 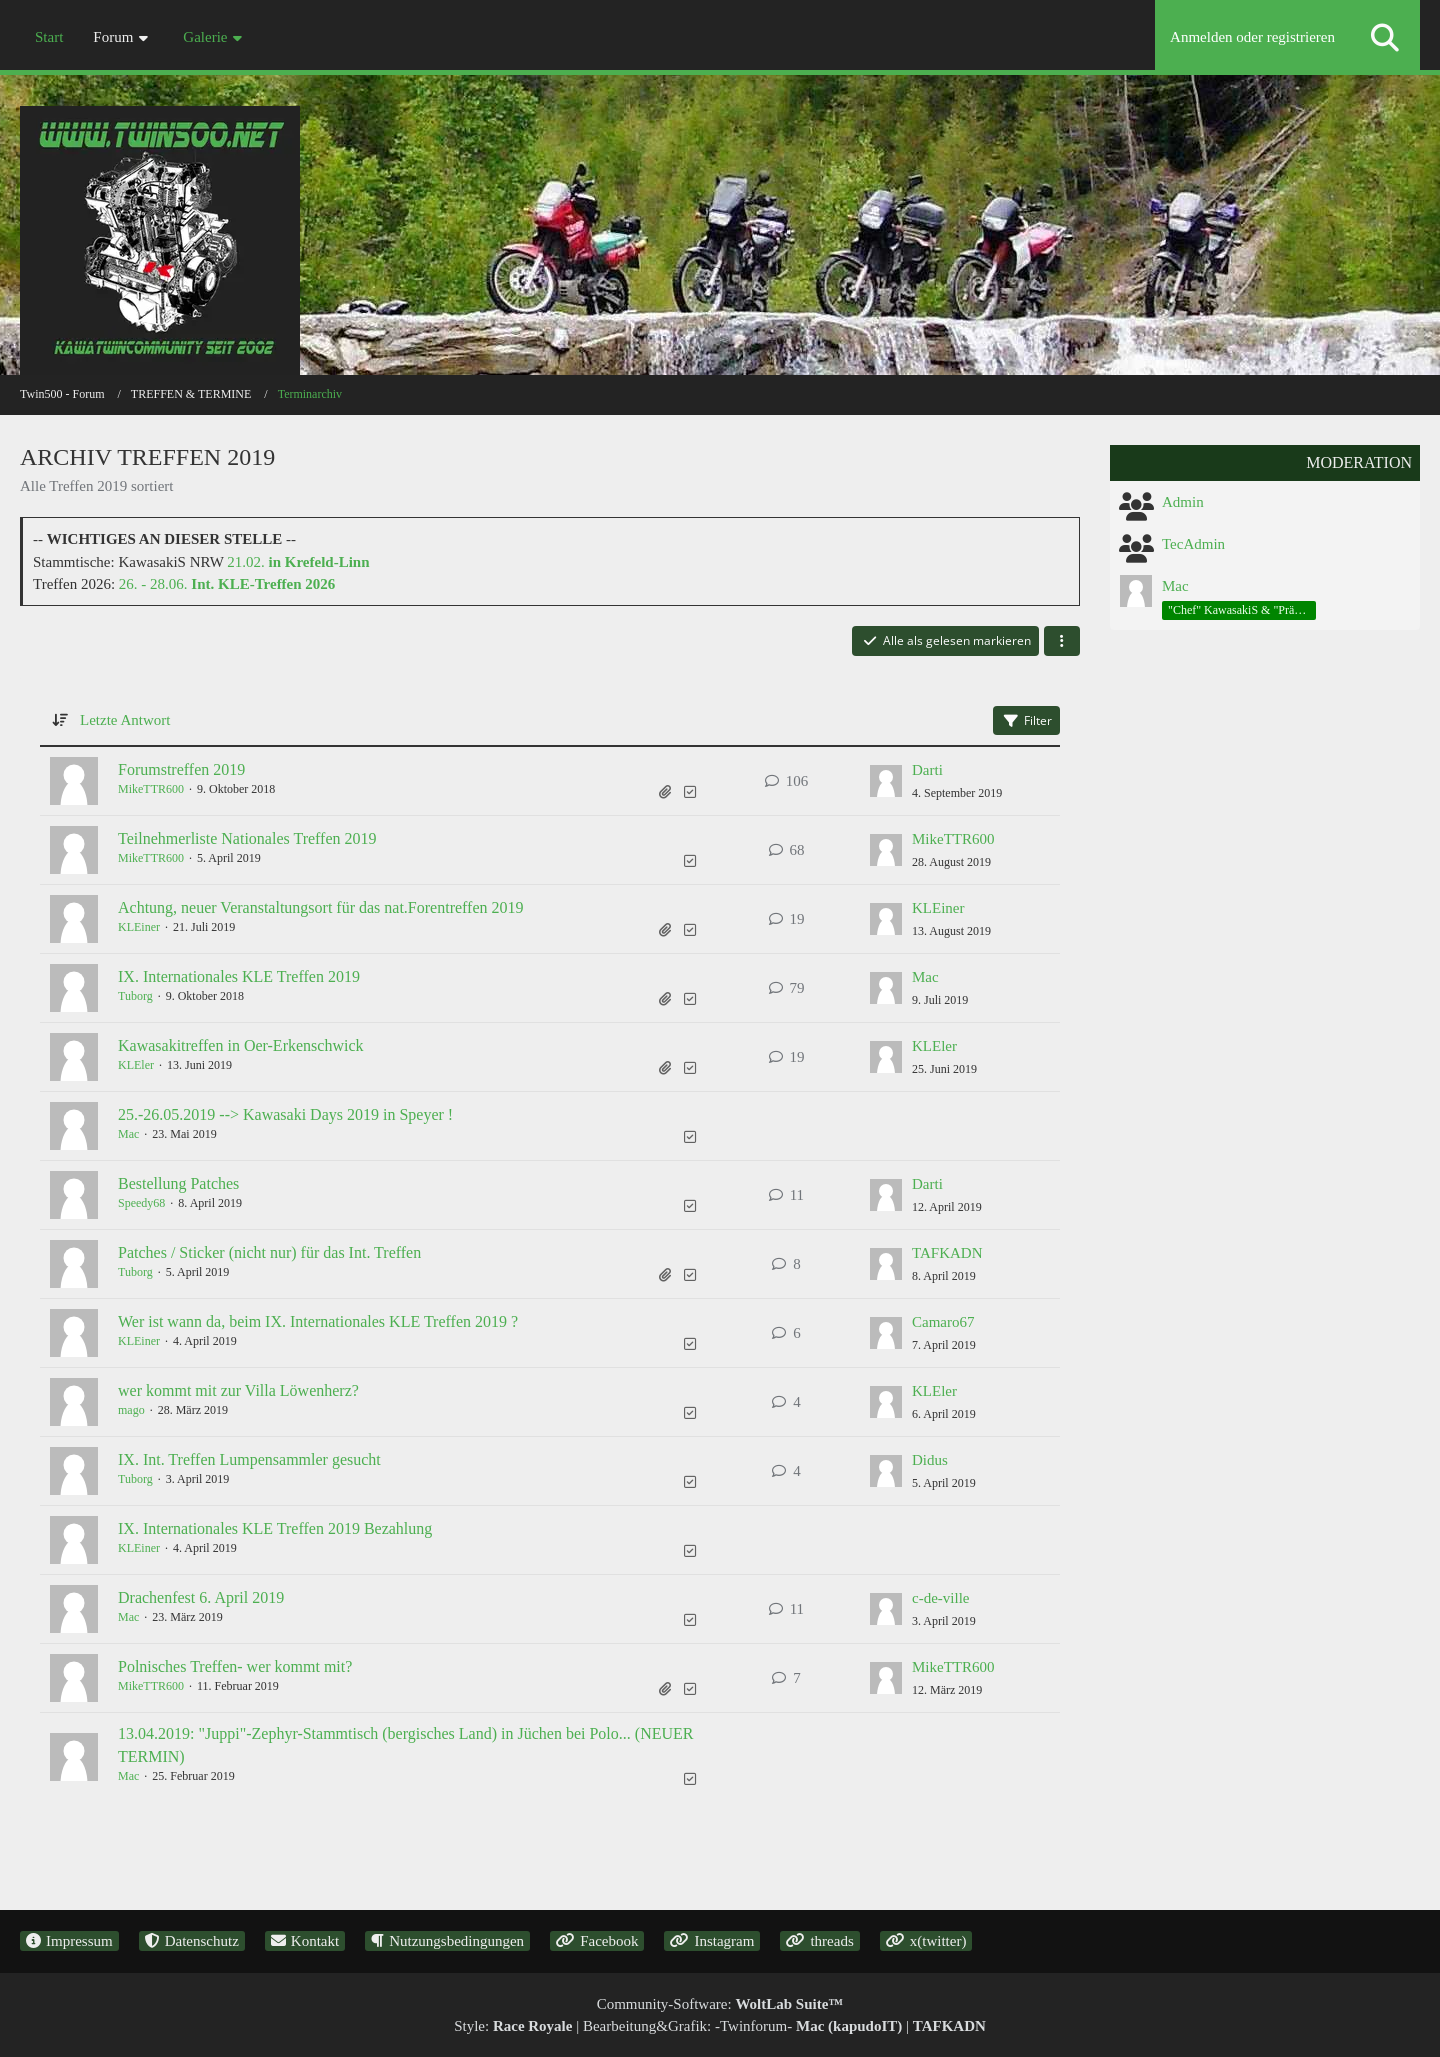 What do you see at coordinates (141, 1203) in the screenshot?
I see `Speedy68` at bounding box center [141, 1203].